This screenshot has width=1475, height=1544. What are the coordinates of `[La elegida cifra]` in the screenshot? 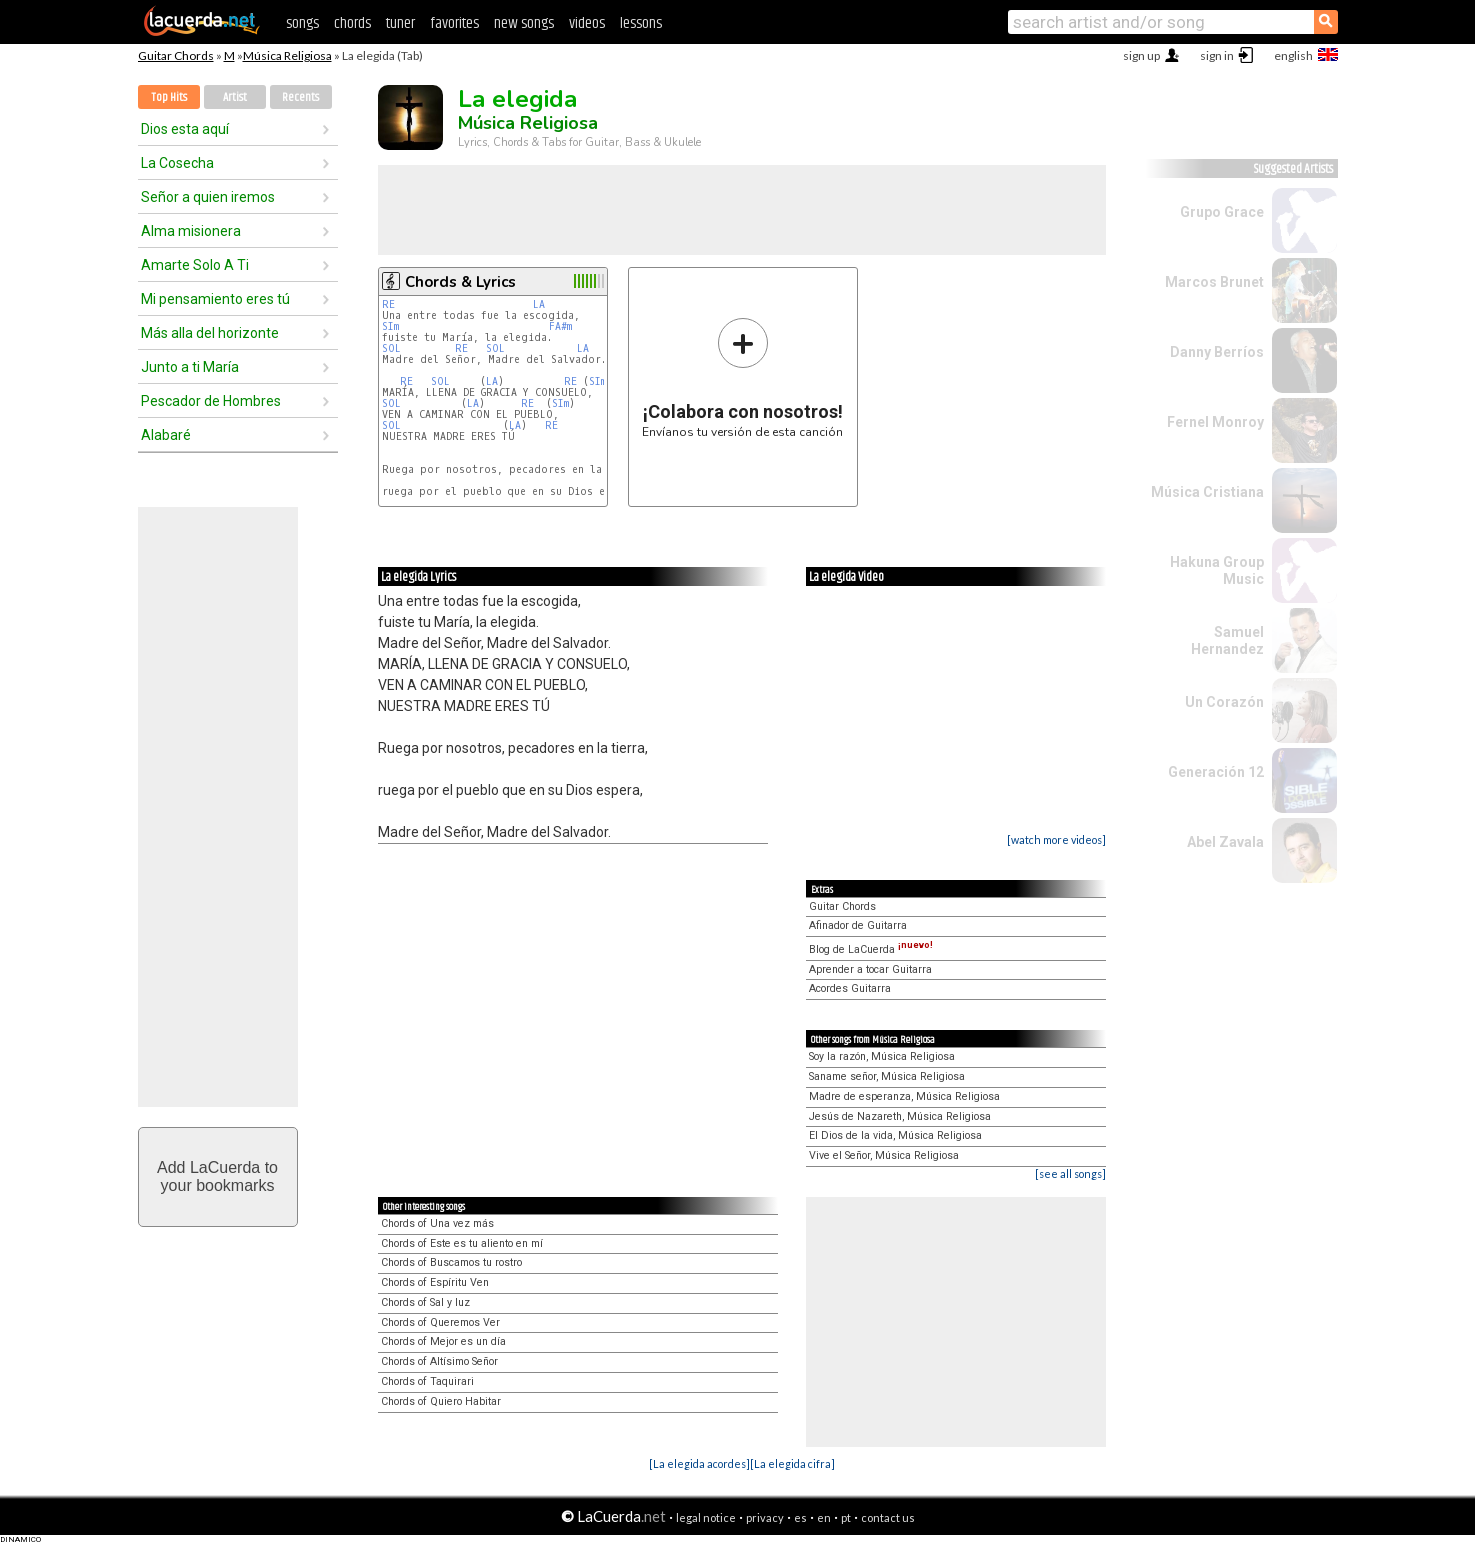 It's located at (792, 1463).